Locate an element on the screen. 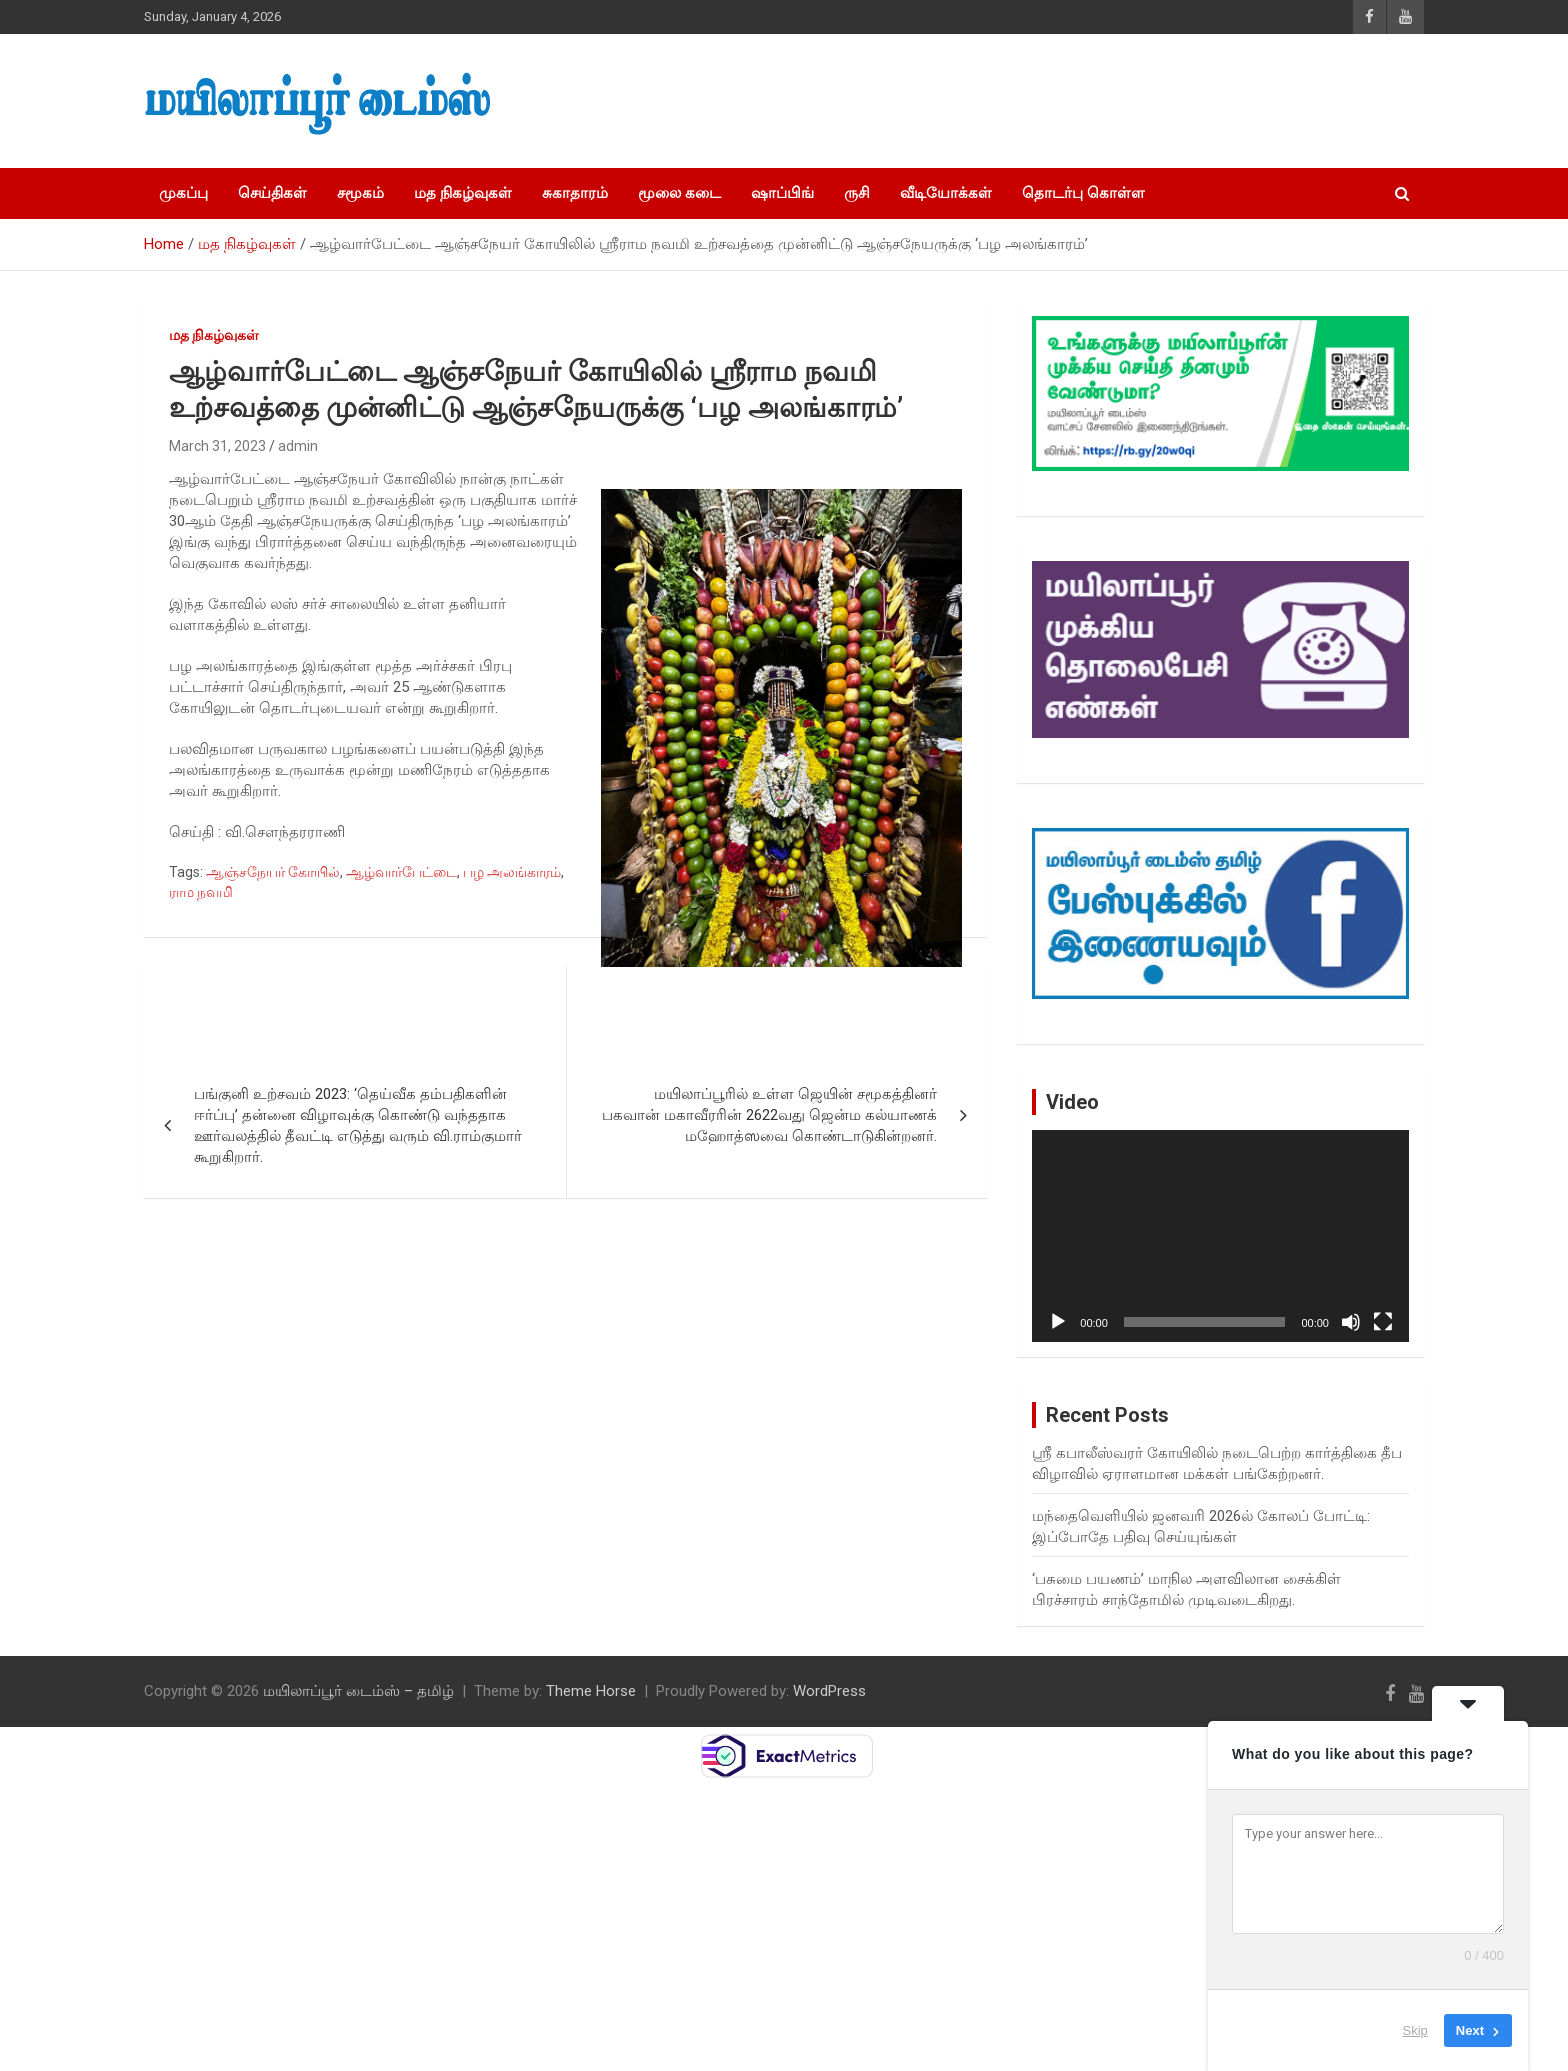 Image resolution: width=1568 pixels, height=2071 pixels. [Play] is located at coordinates (1058, 1322).